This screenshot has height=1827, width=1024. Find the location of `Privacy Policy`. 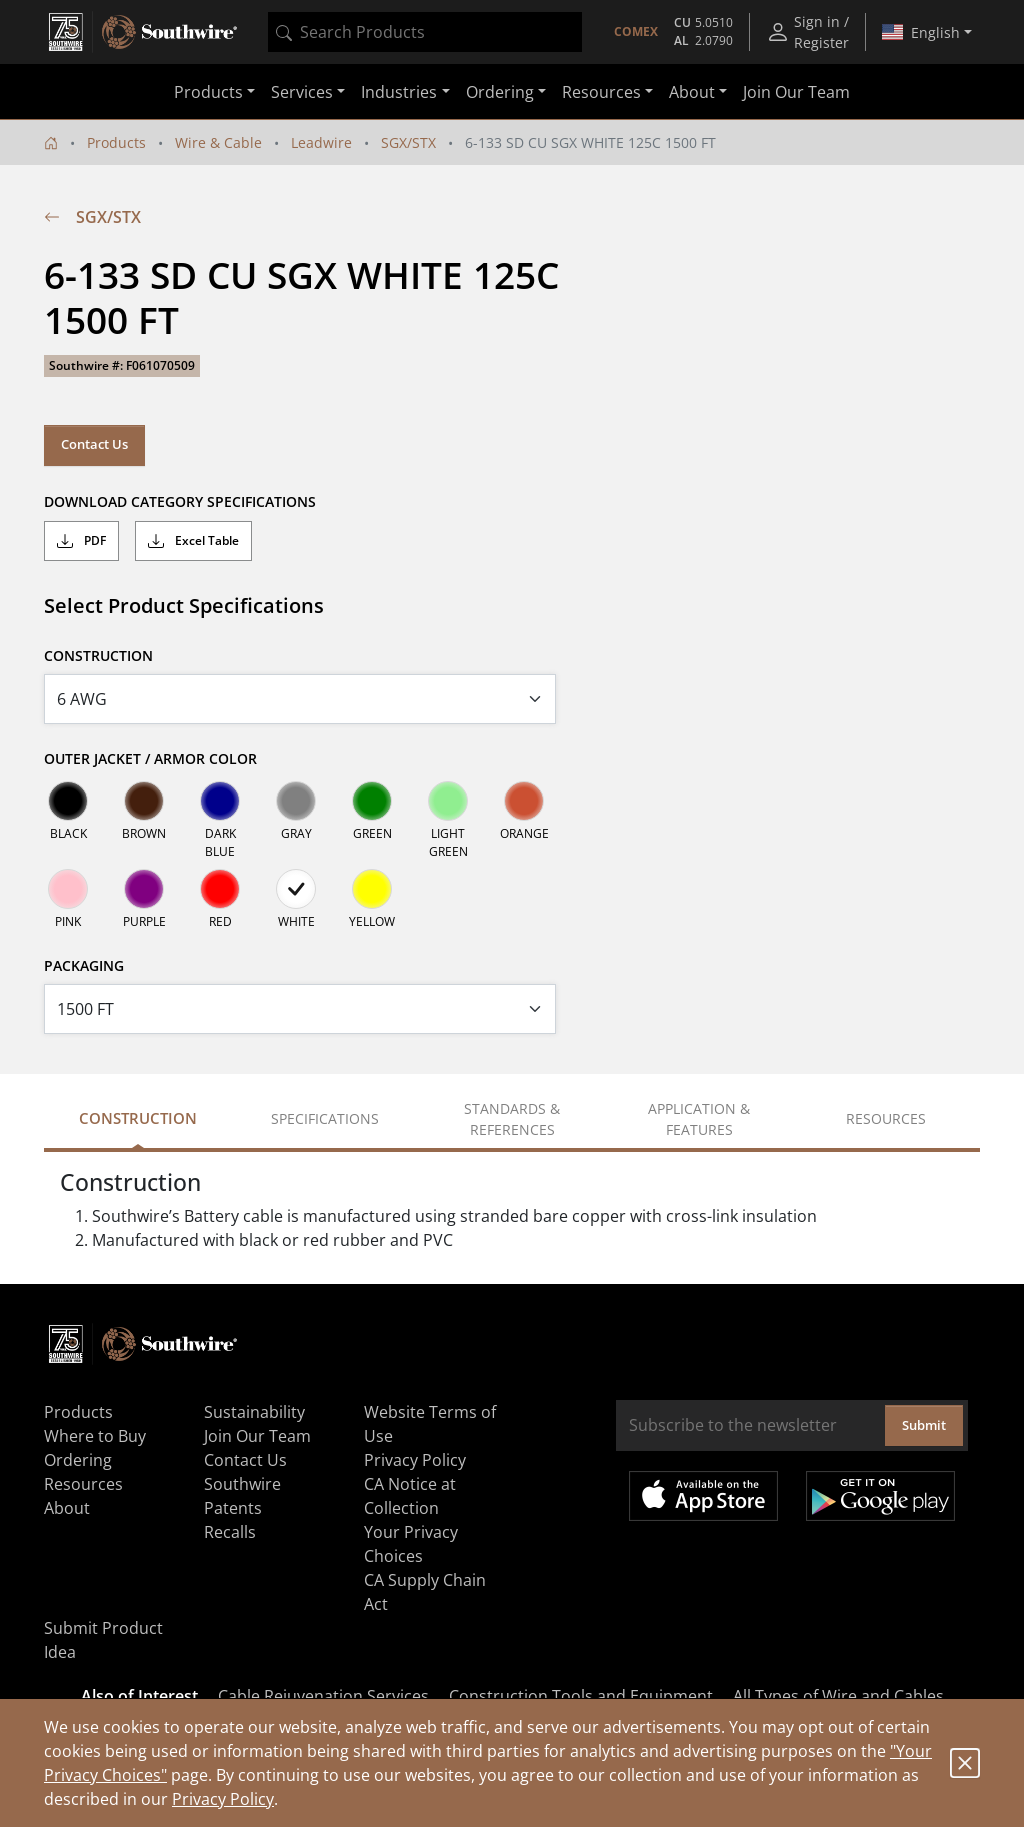

Privacy Policy is located at coordinates (223, 1799).